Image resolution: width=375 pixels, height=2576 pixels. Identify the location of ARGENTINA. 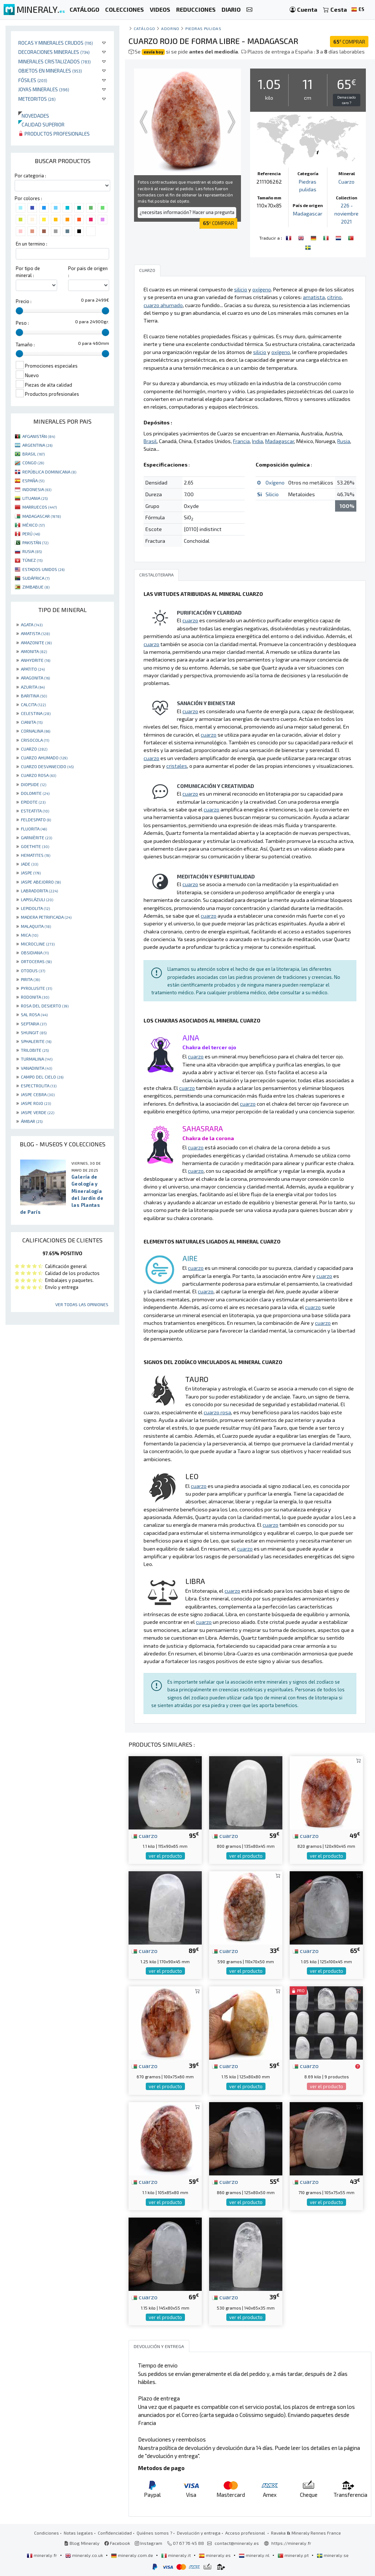
(37, 444).